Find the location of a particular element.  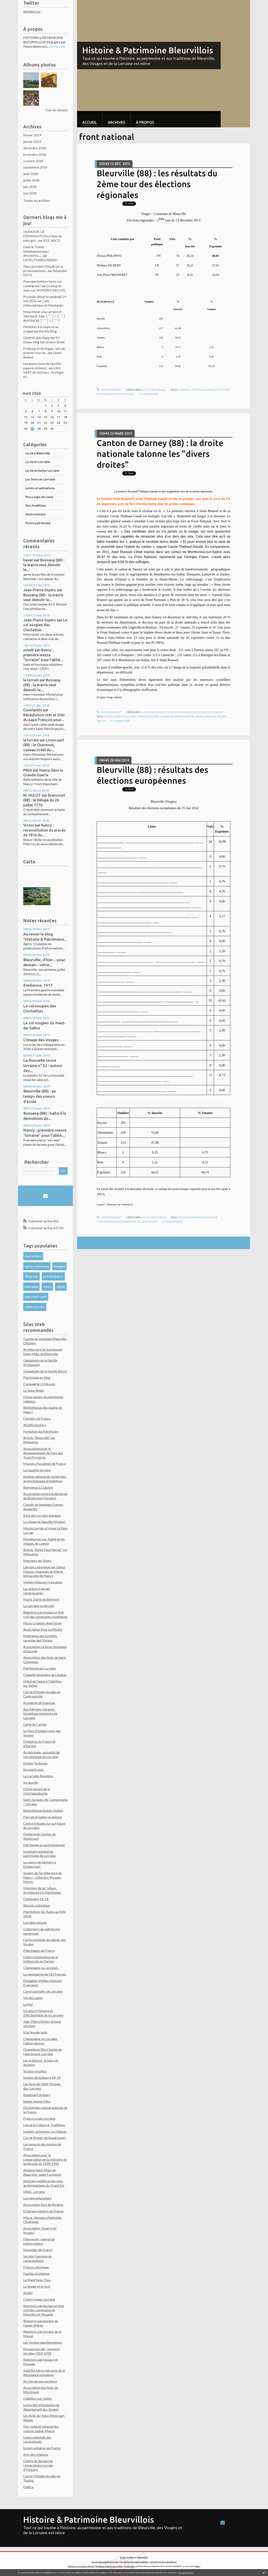

Général Jean Rapp is located at coordinates (36, 338).